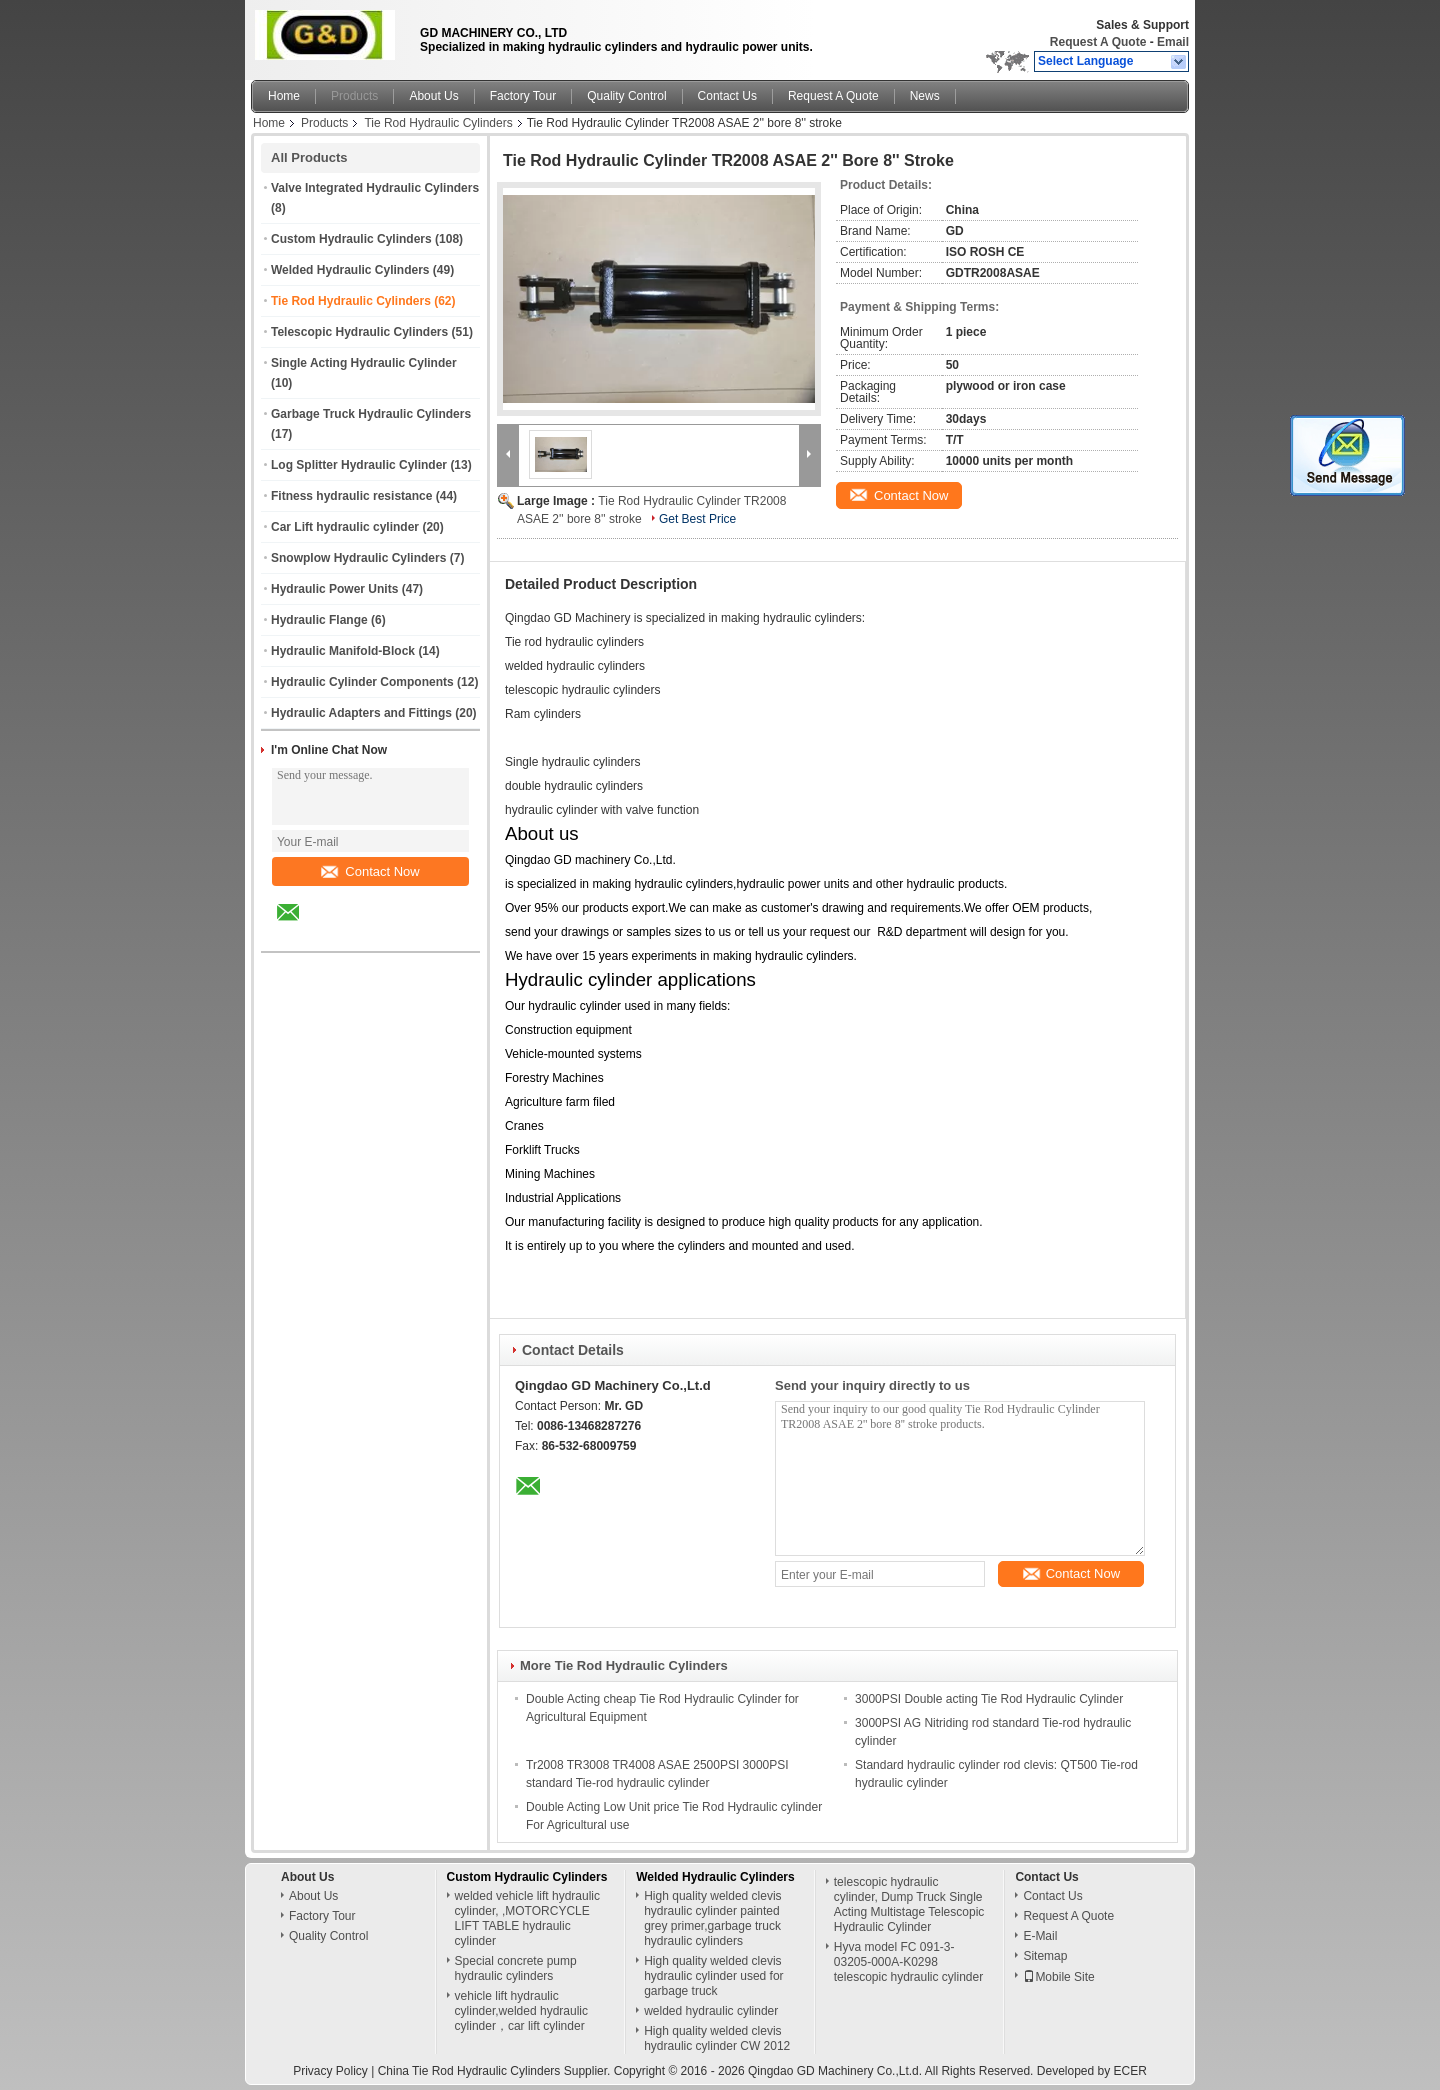 The image size is (1440, 2090). What do you see at coordinates (351, 496) in the screenshot?
I see `Fitness hydraulic resistance` at bounding box center [351, 496].